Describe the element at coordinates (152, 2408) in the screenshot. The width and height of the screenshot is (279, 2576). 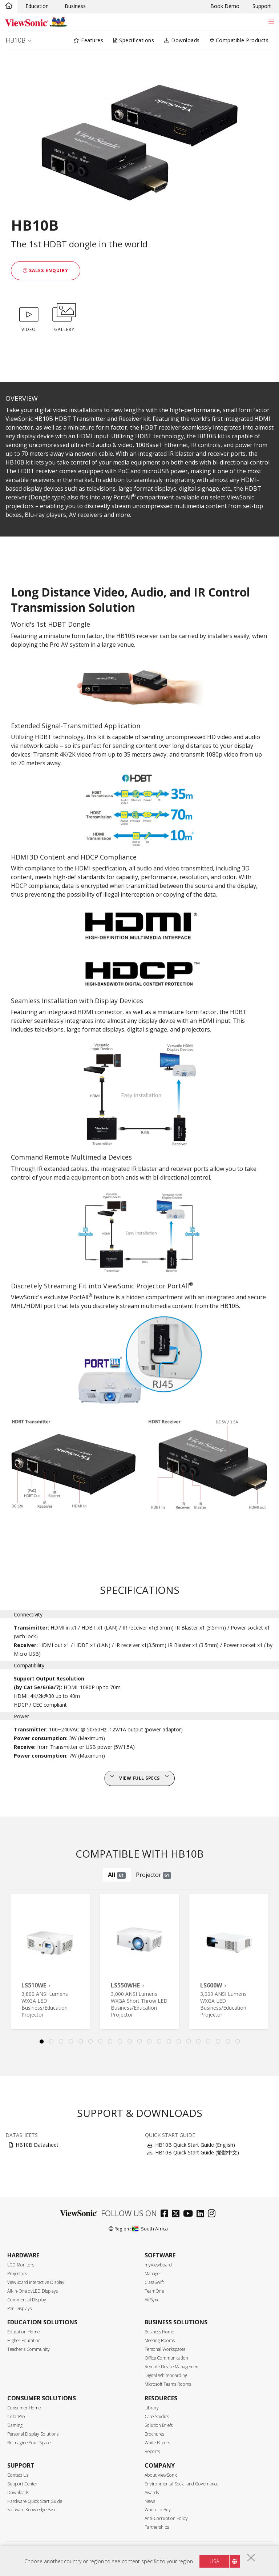
I see `Library` at that location.